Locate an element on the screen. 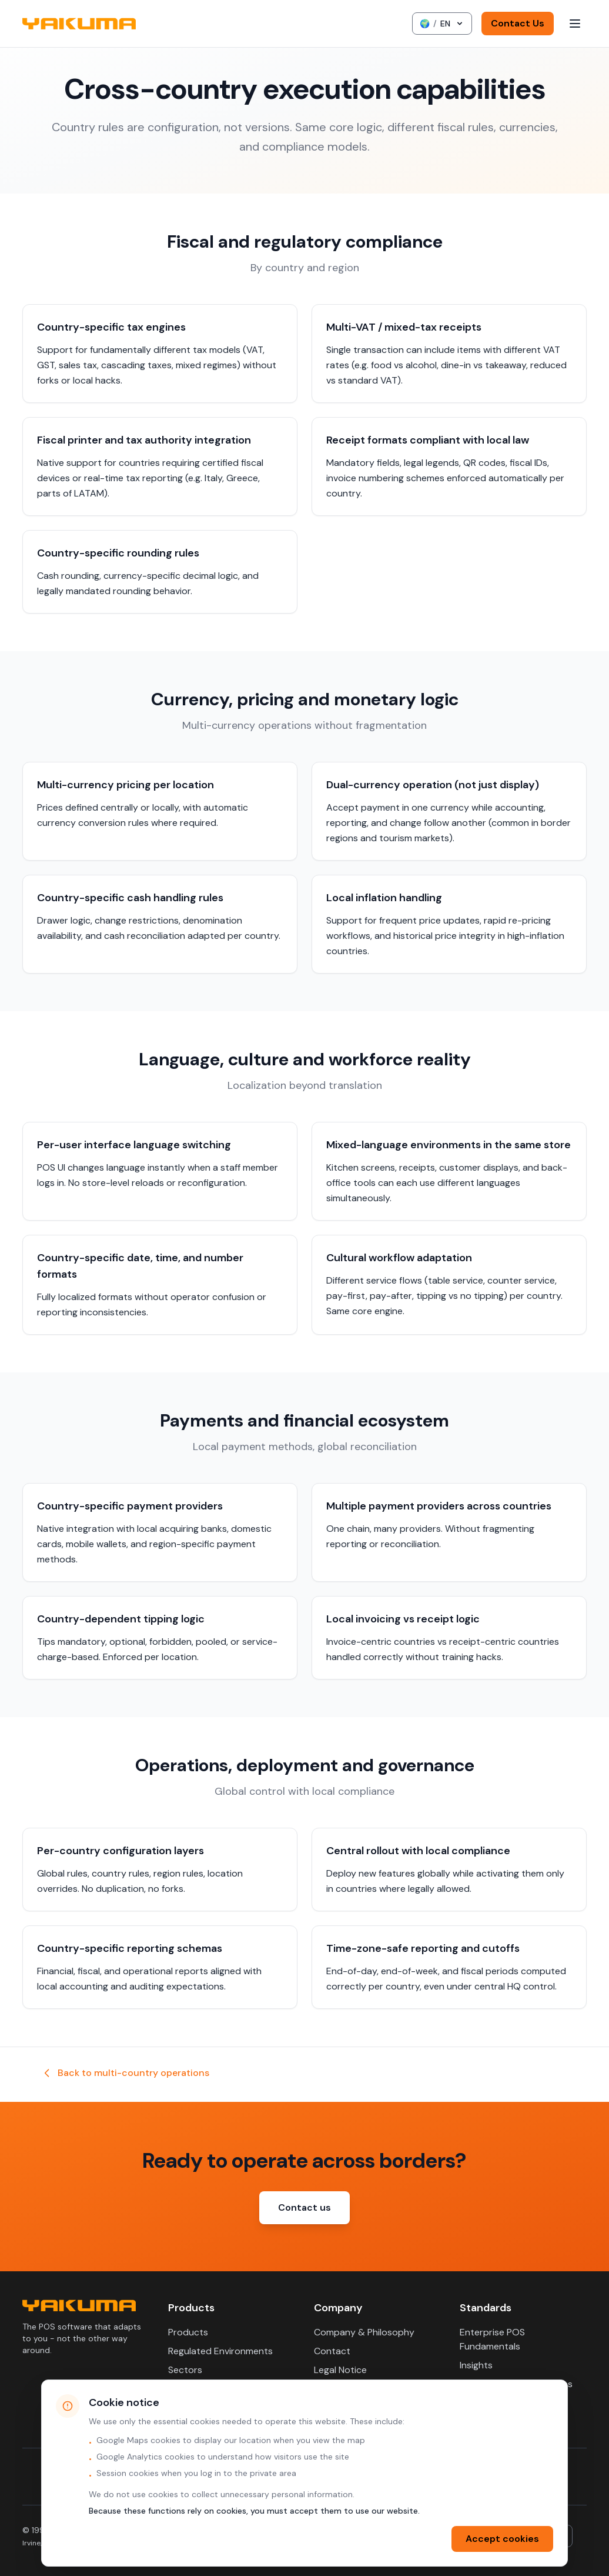  Products is located at coordinates (188, 2332).